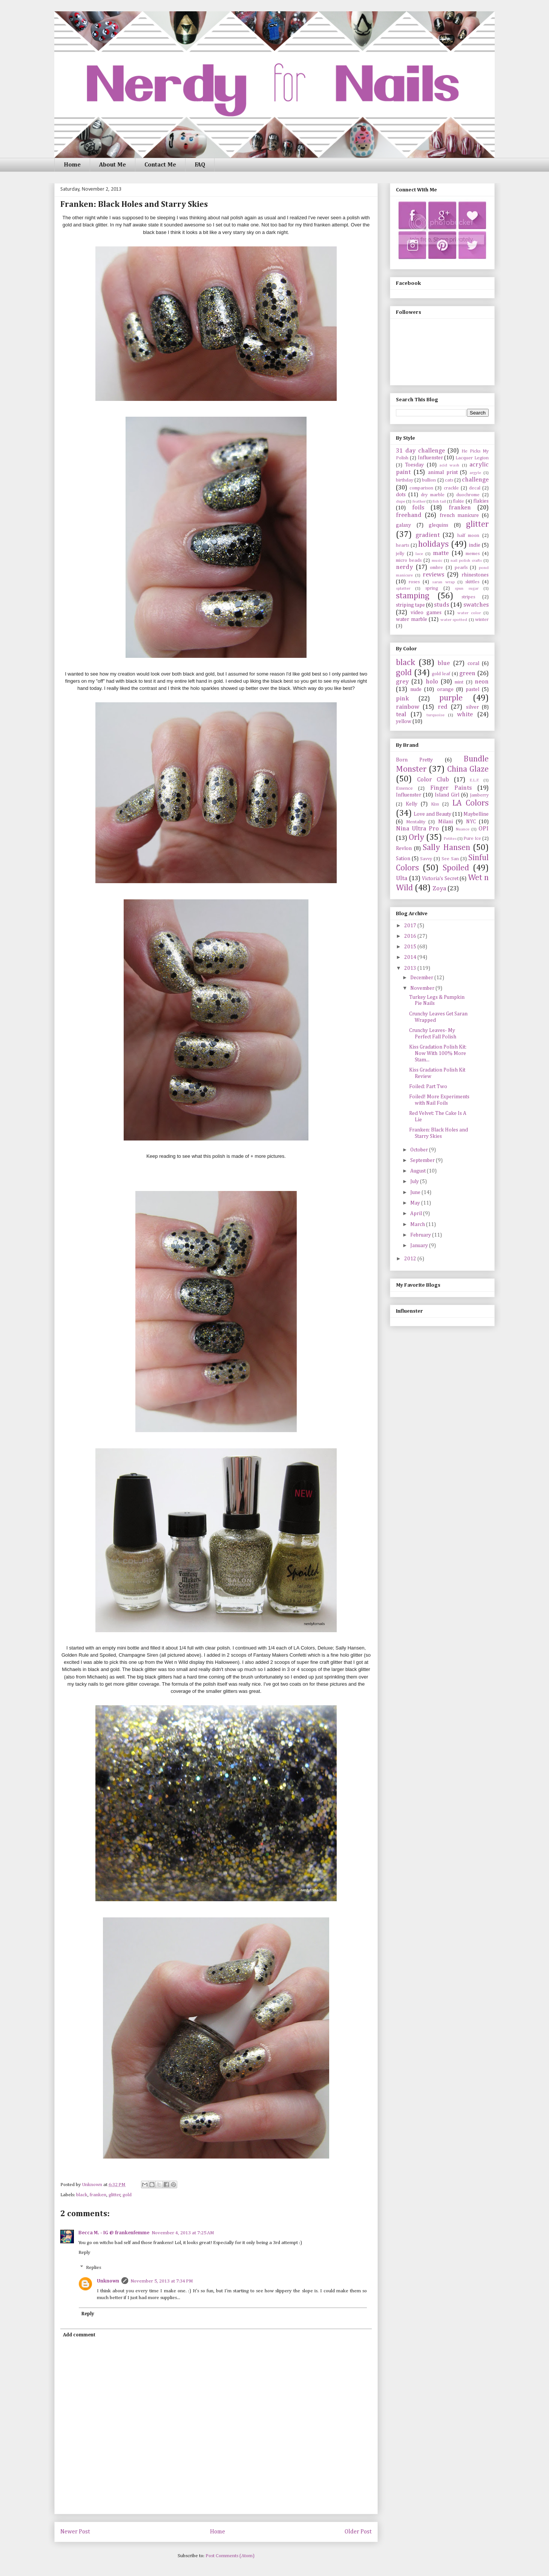  What do you see at coordinates (401, 878) in the screenshot?
I see `Ulta` at bounding box center [401, 878].